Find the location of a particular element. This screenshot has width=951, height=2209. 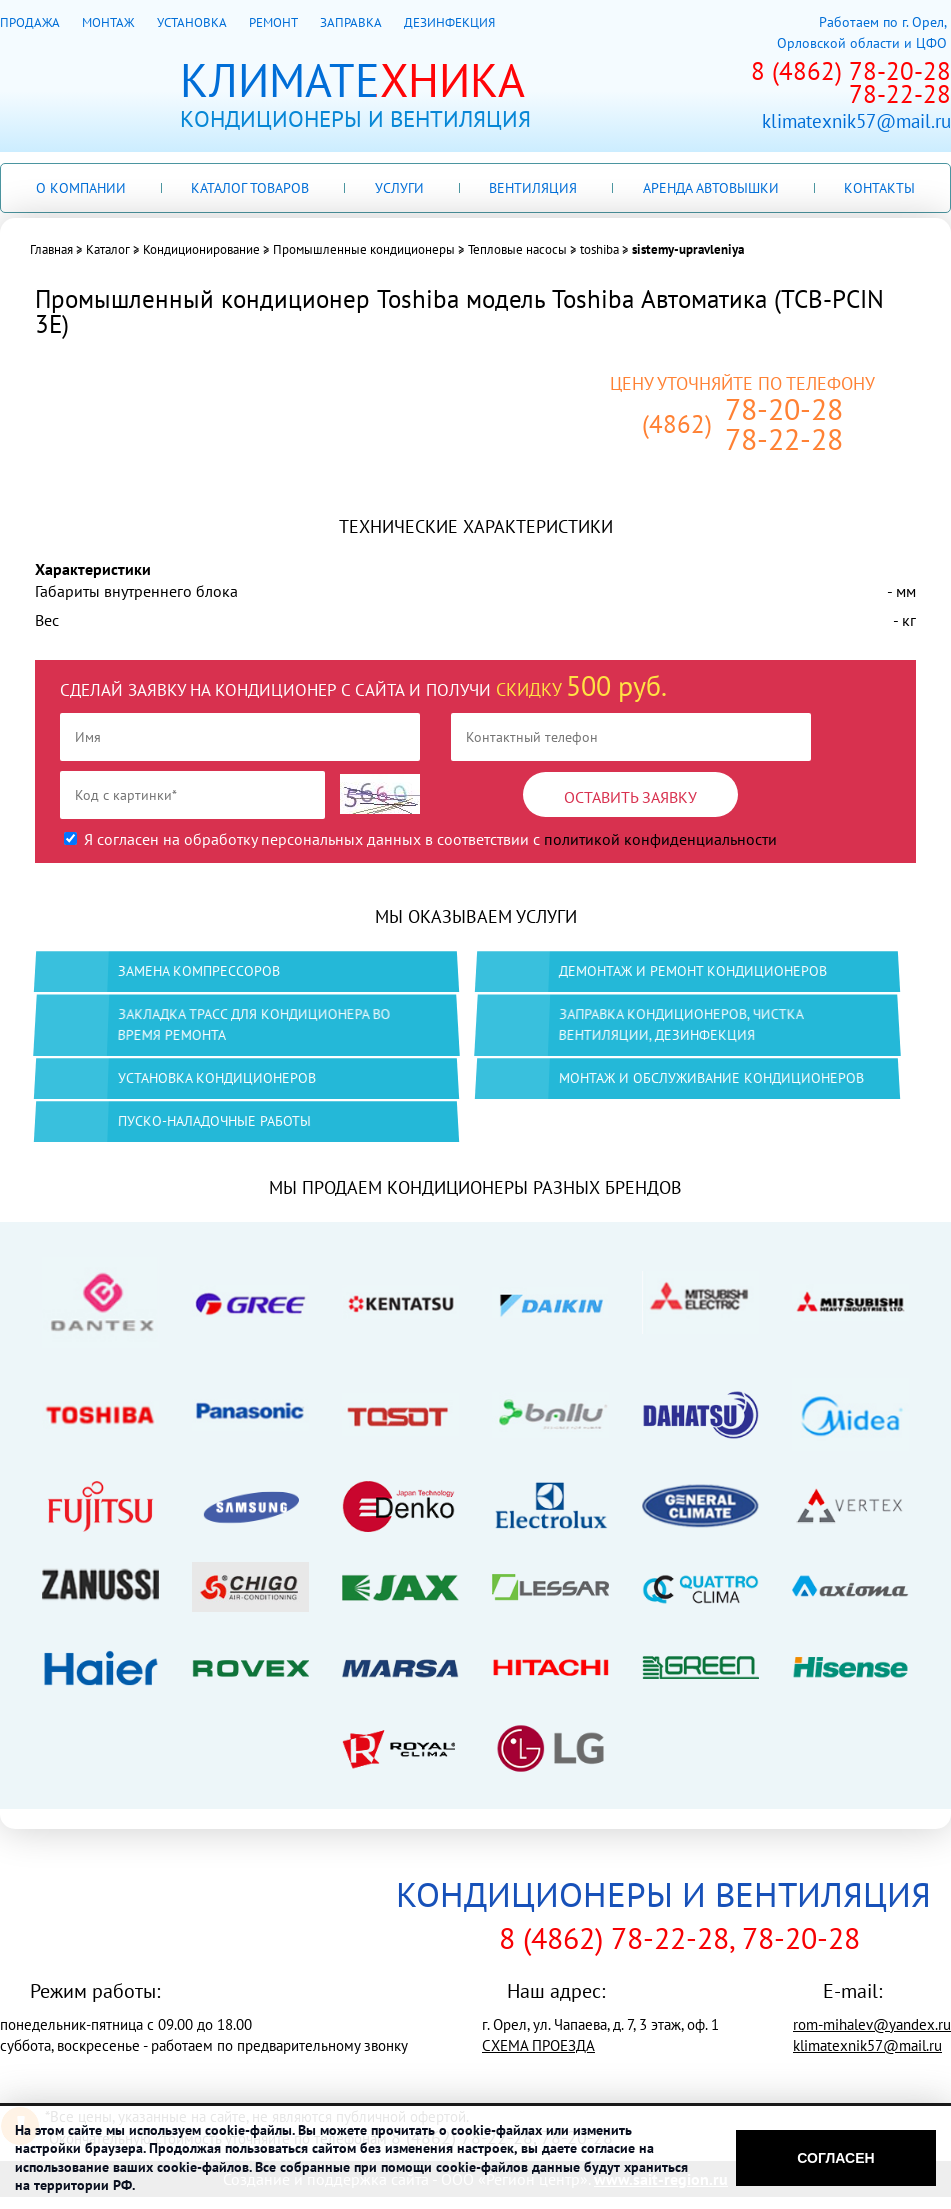

sistemy-upravleniya is located at coordinates (688, 249).